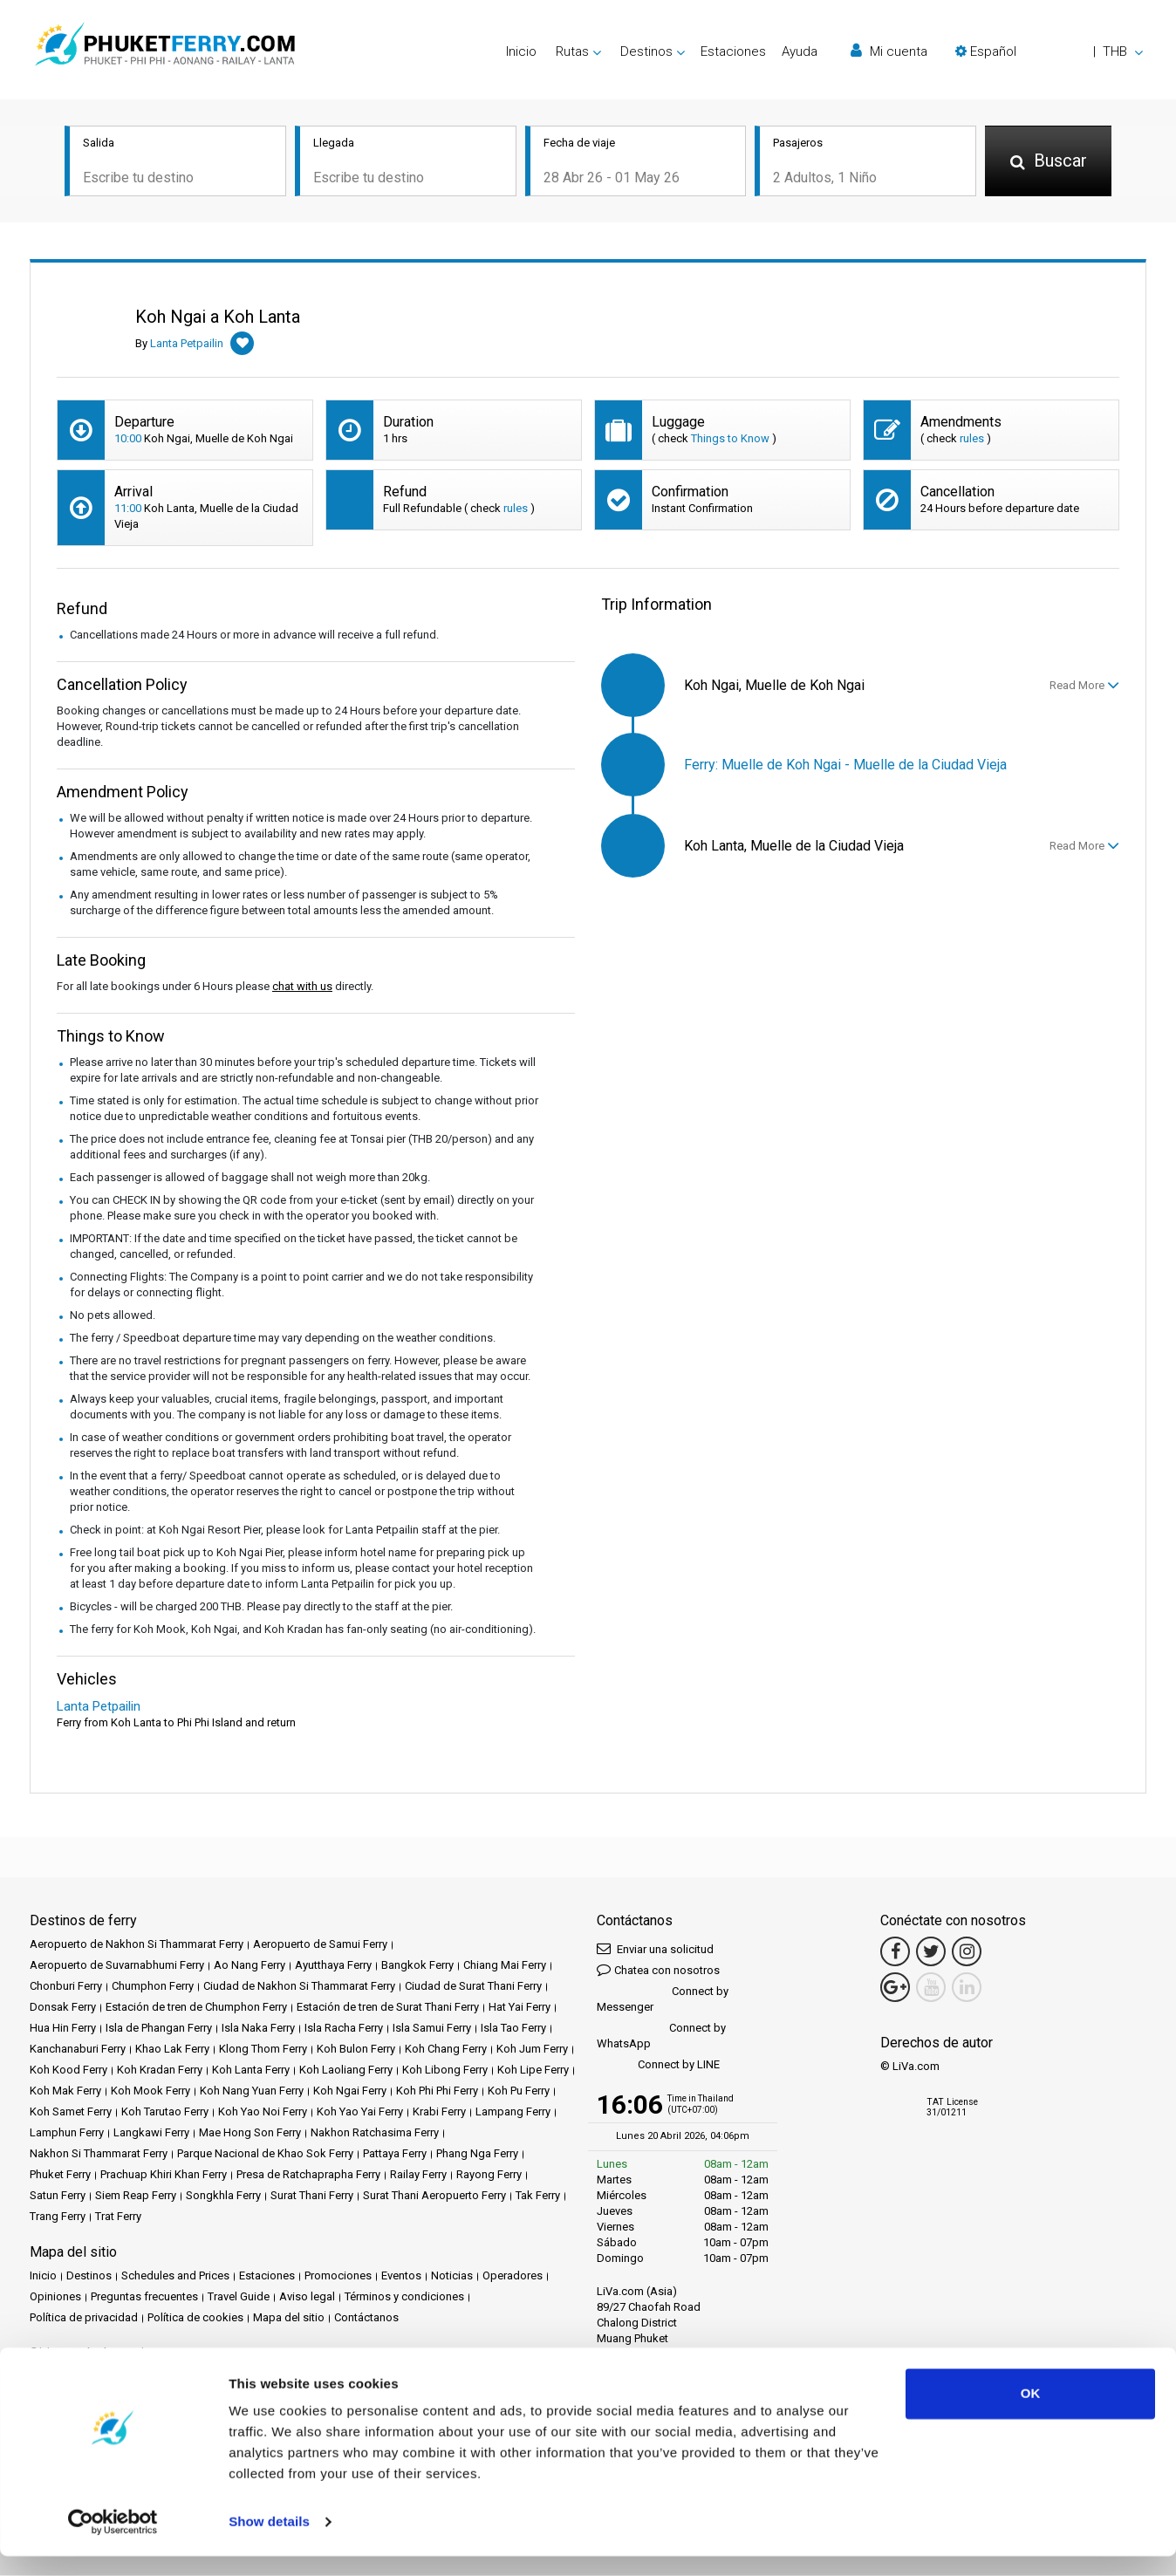  I want to click on Chonburi Ferry, so click(66, 1986).